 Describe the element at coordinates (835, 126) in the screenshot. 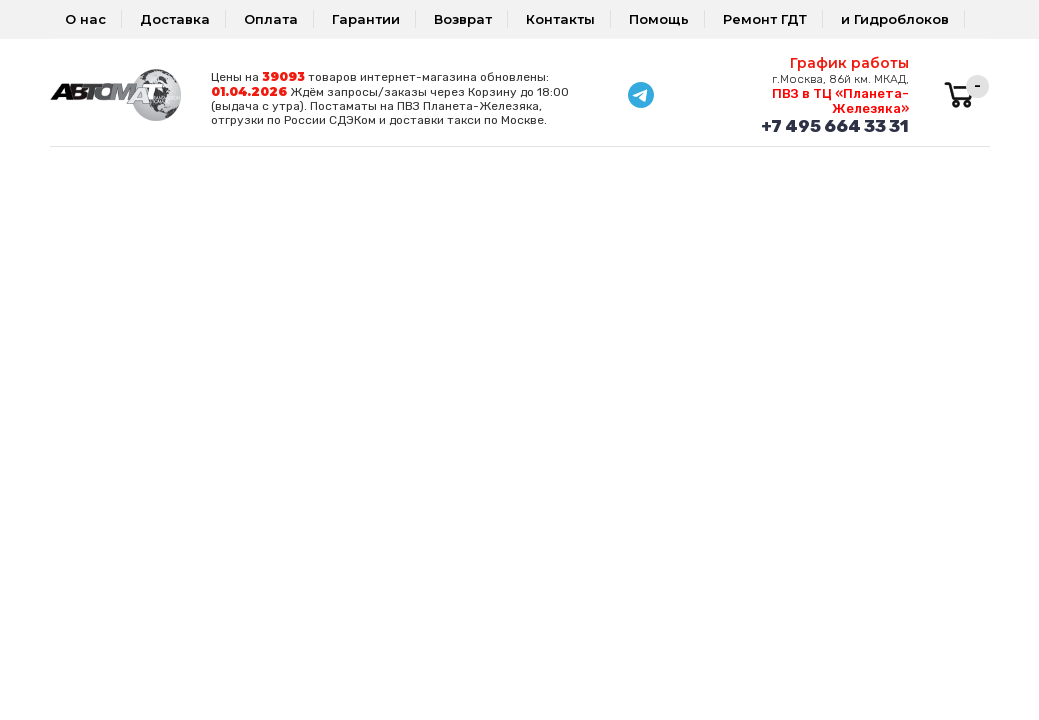

I see `+7 495 664 33 31` at that location.